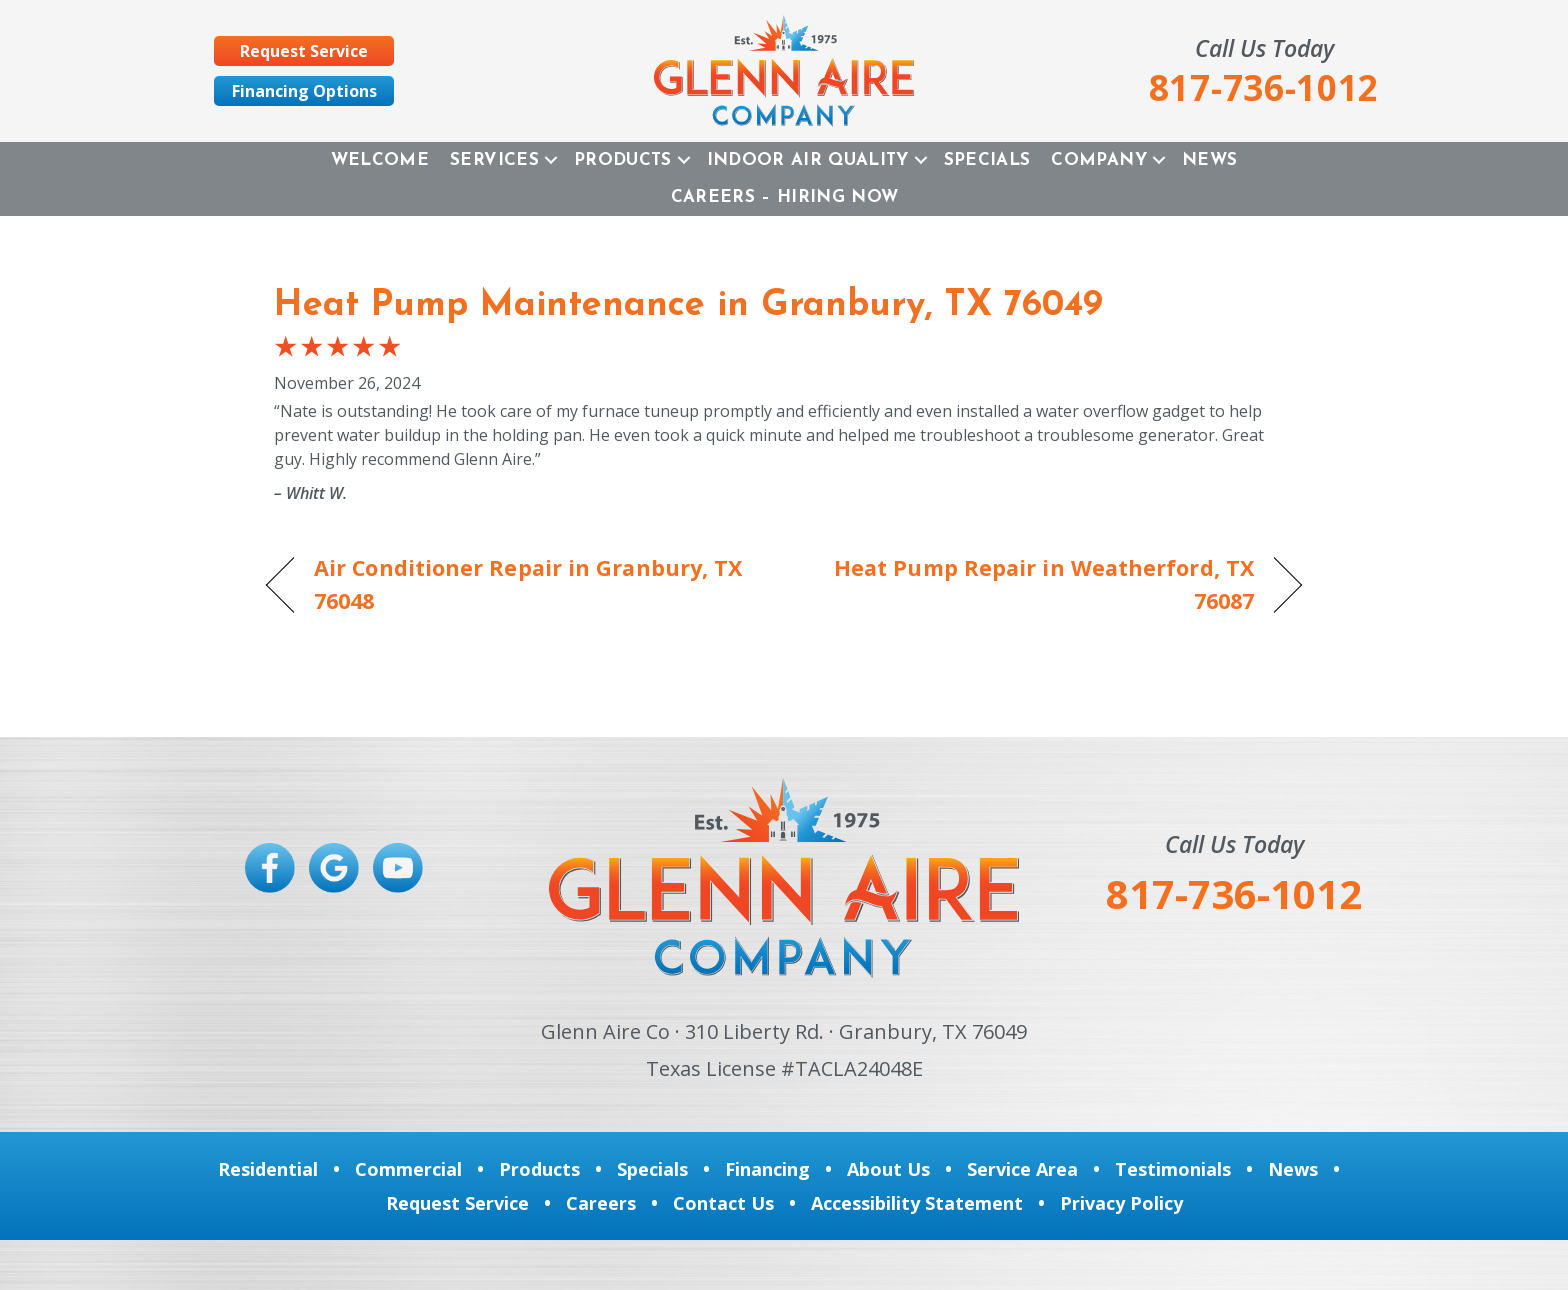  Describe the element at coordinates (551, 160) in the screenshot. I see `[button]` at that location.